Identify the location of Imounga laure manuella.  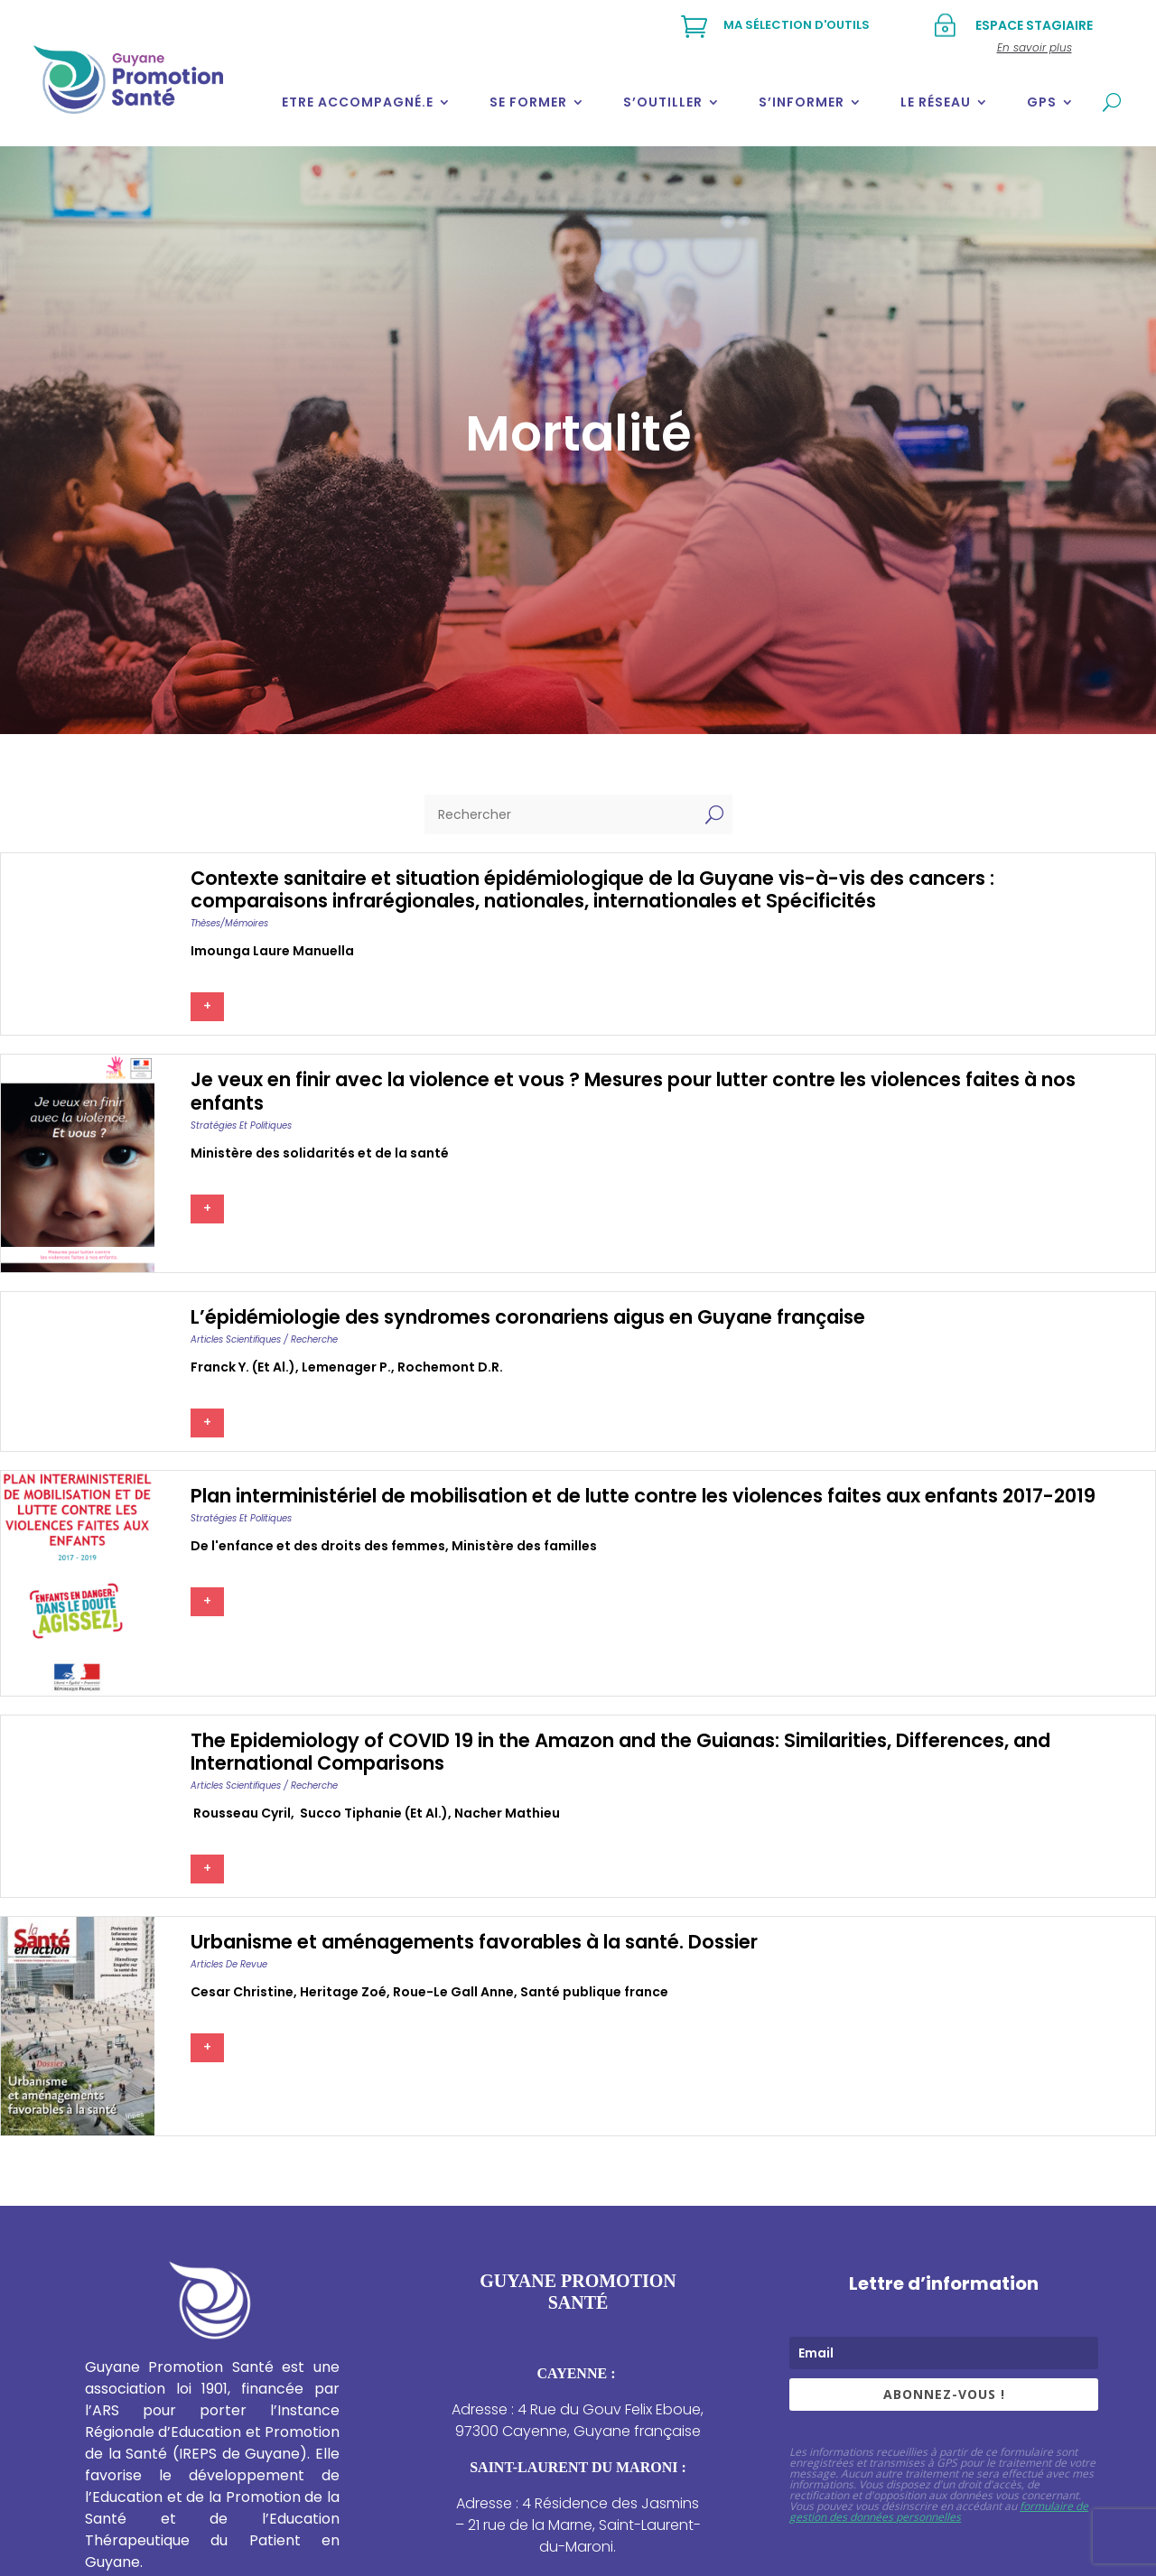
(272, 951).